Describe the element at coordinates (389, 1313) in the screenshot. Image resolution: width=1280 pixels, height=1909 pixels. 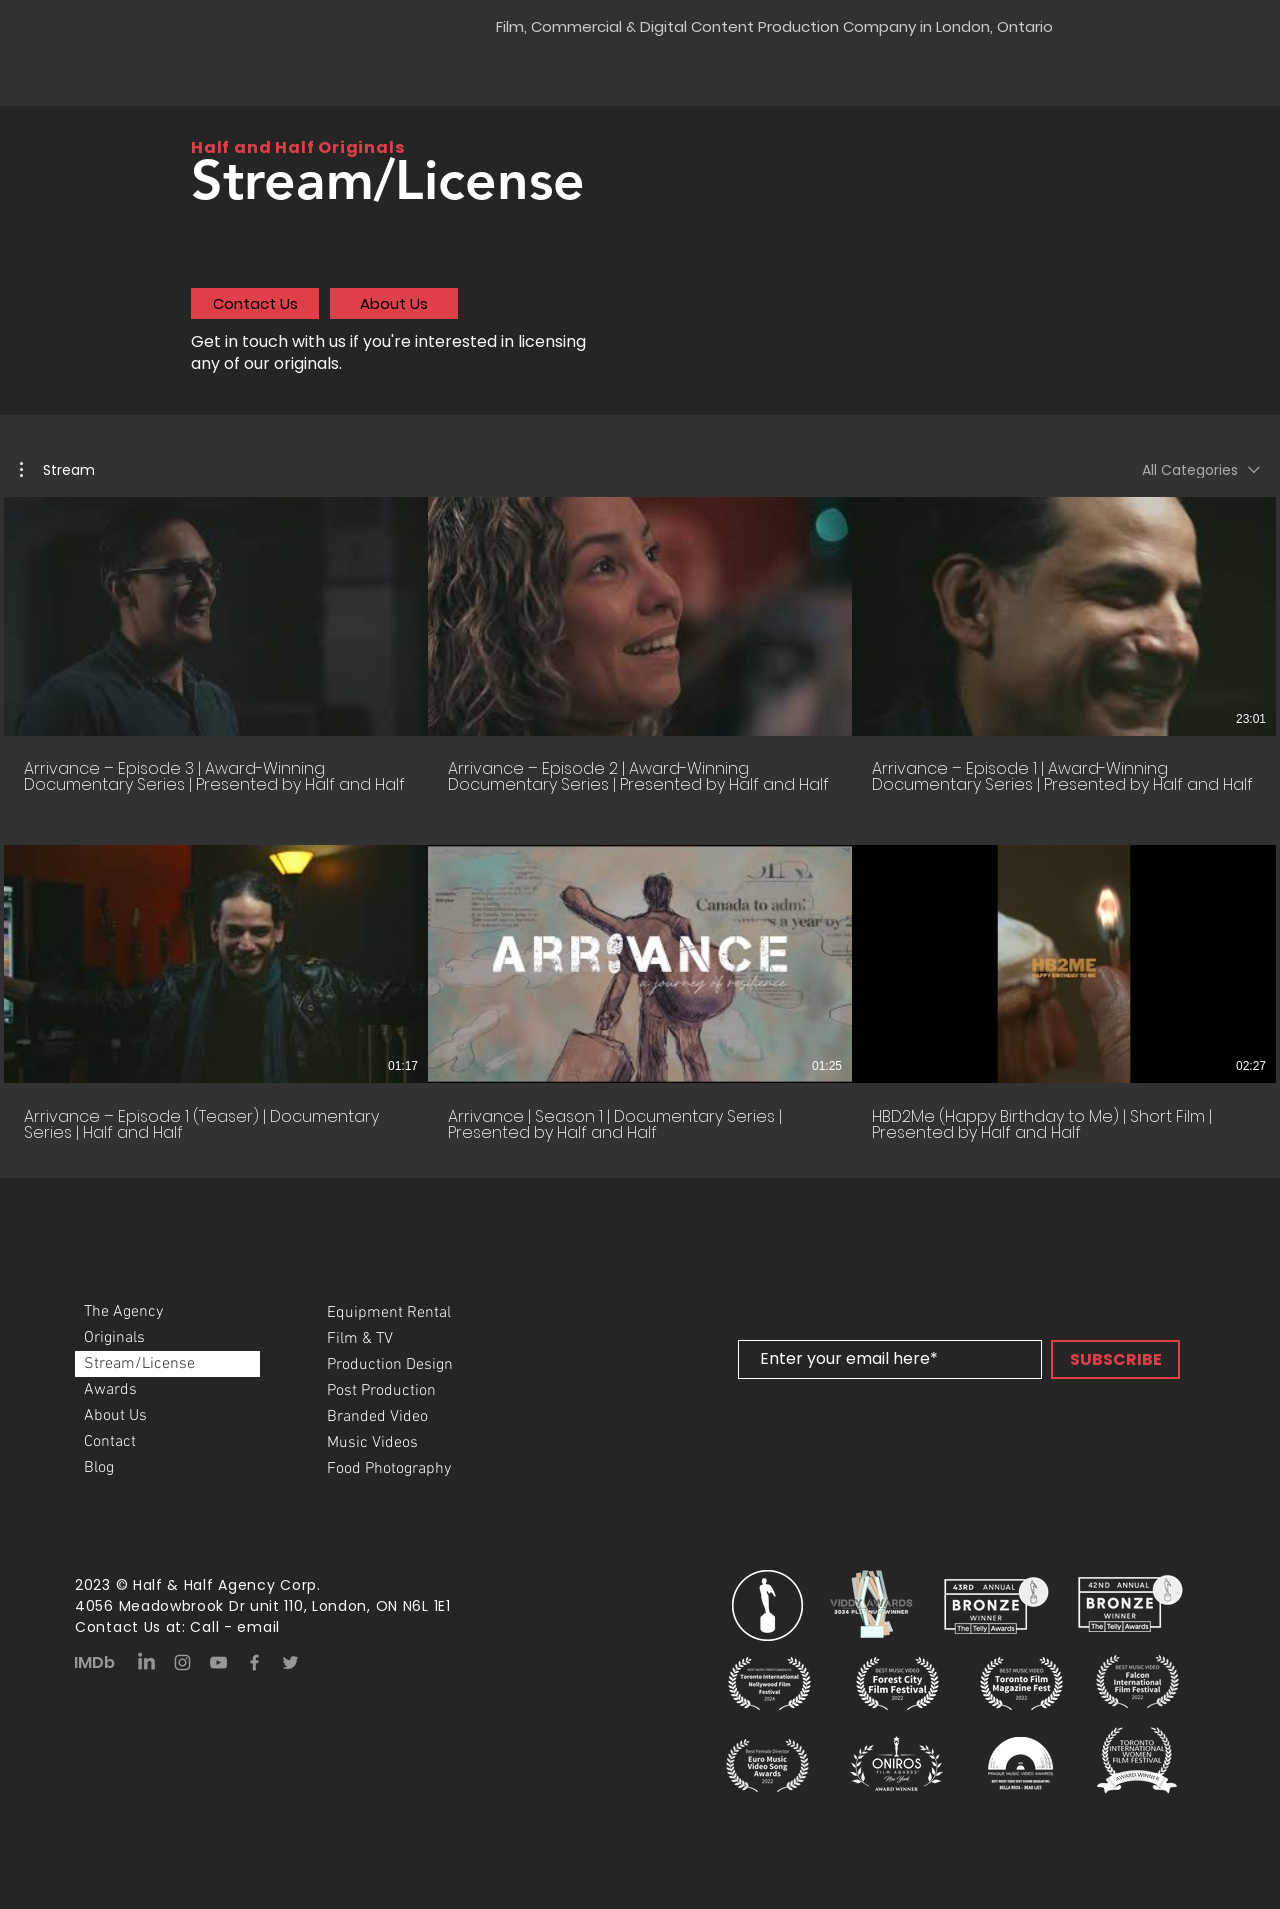
I see `Equipment Rental` at that location.